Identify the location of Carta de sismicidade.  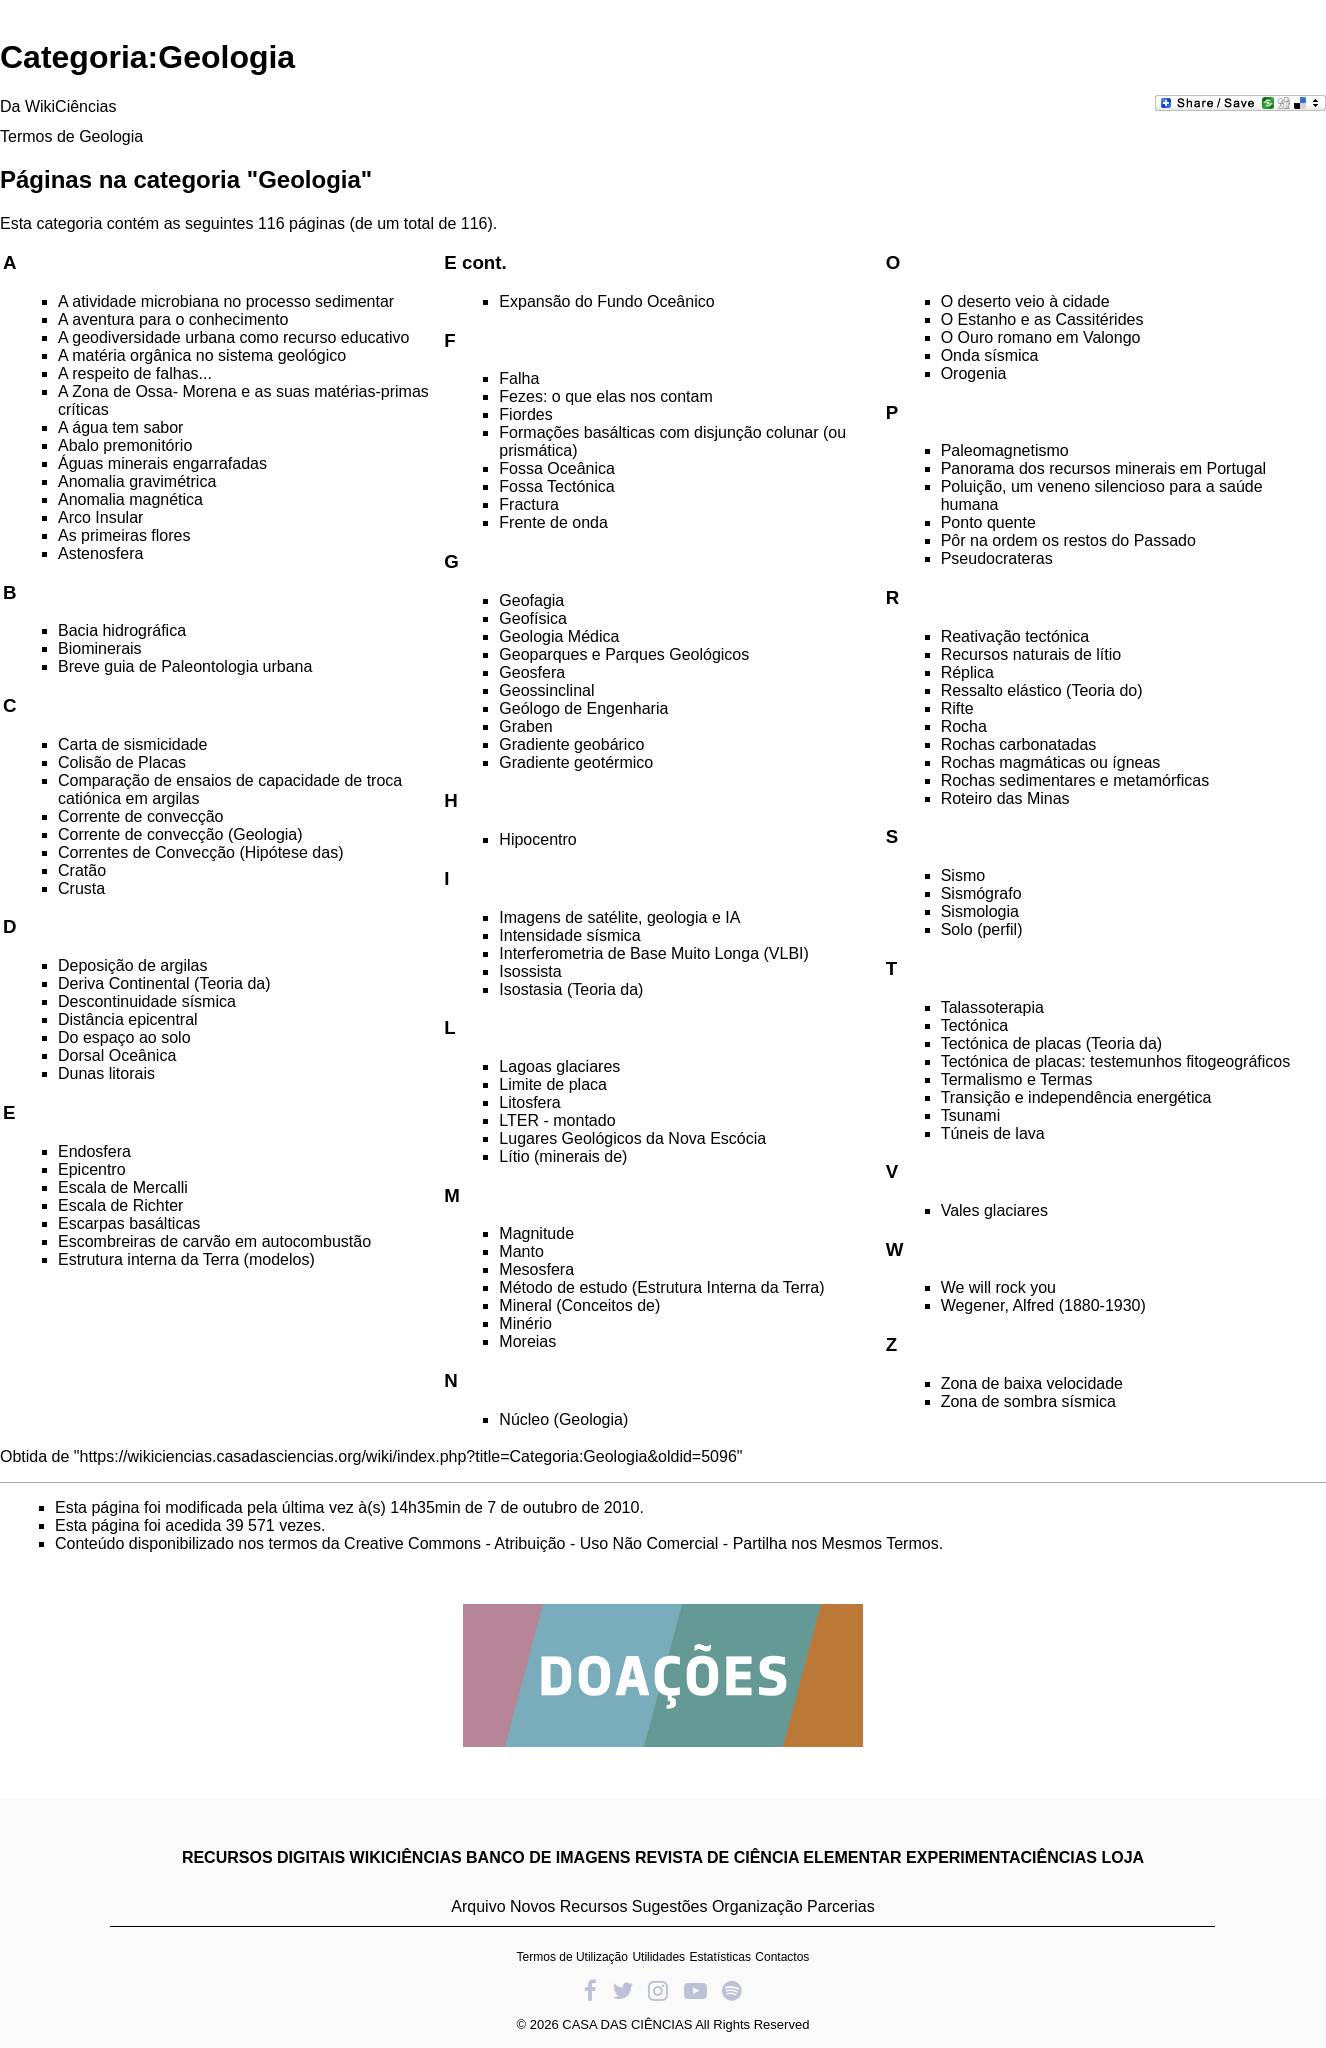
(132, 744).